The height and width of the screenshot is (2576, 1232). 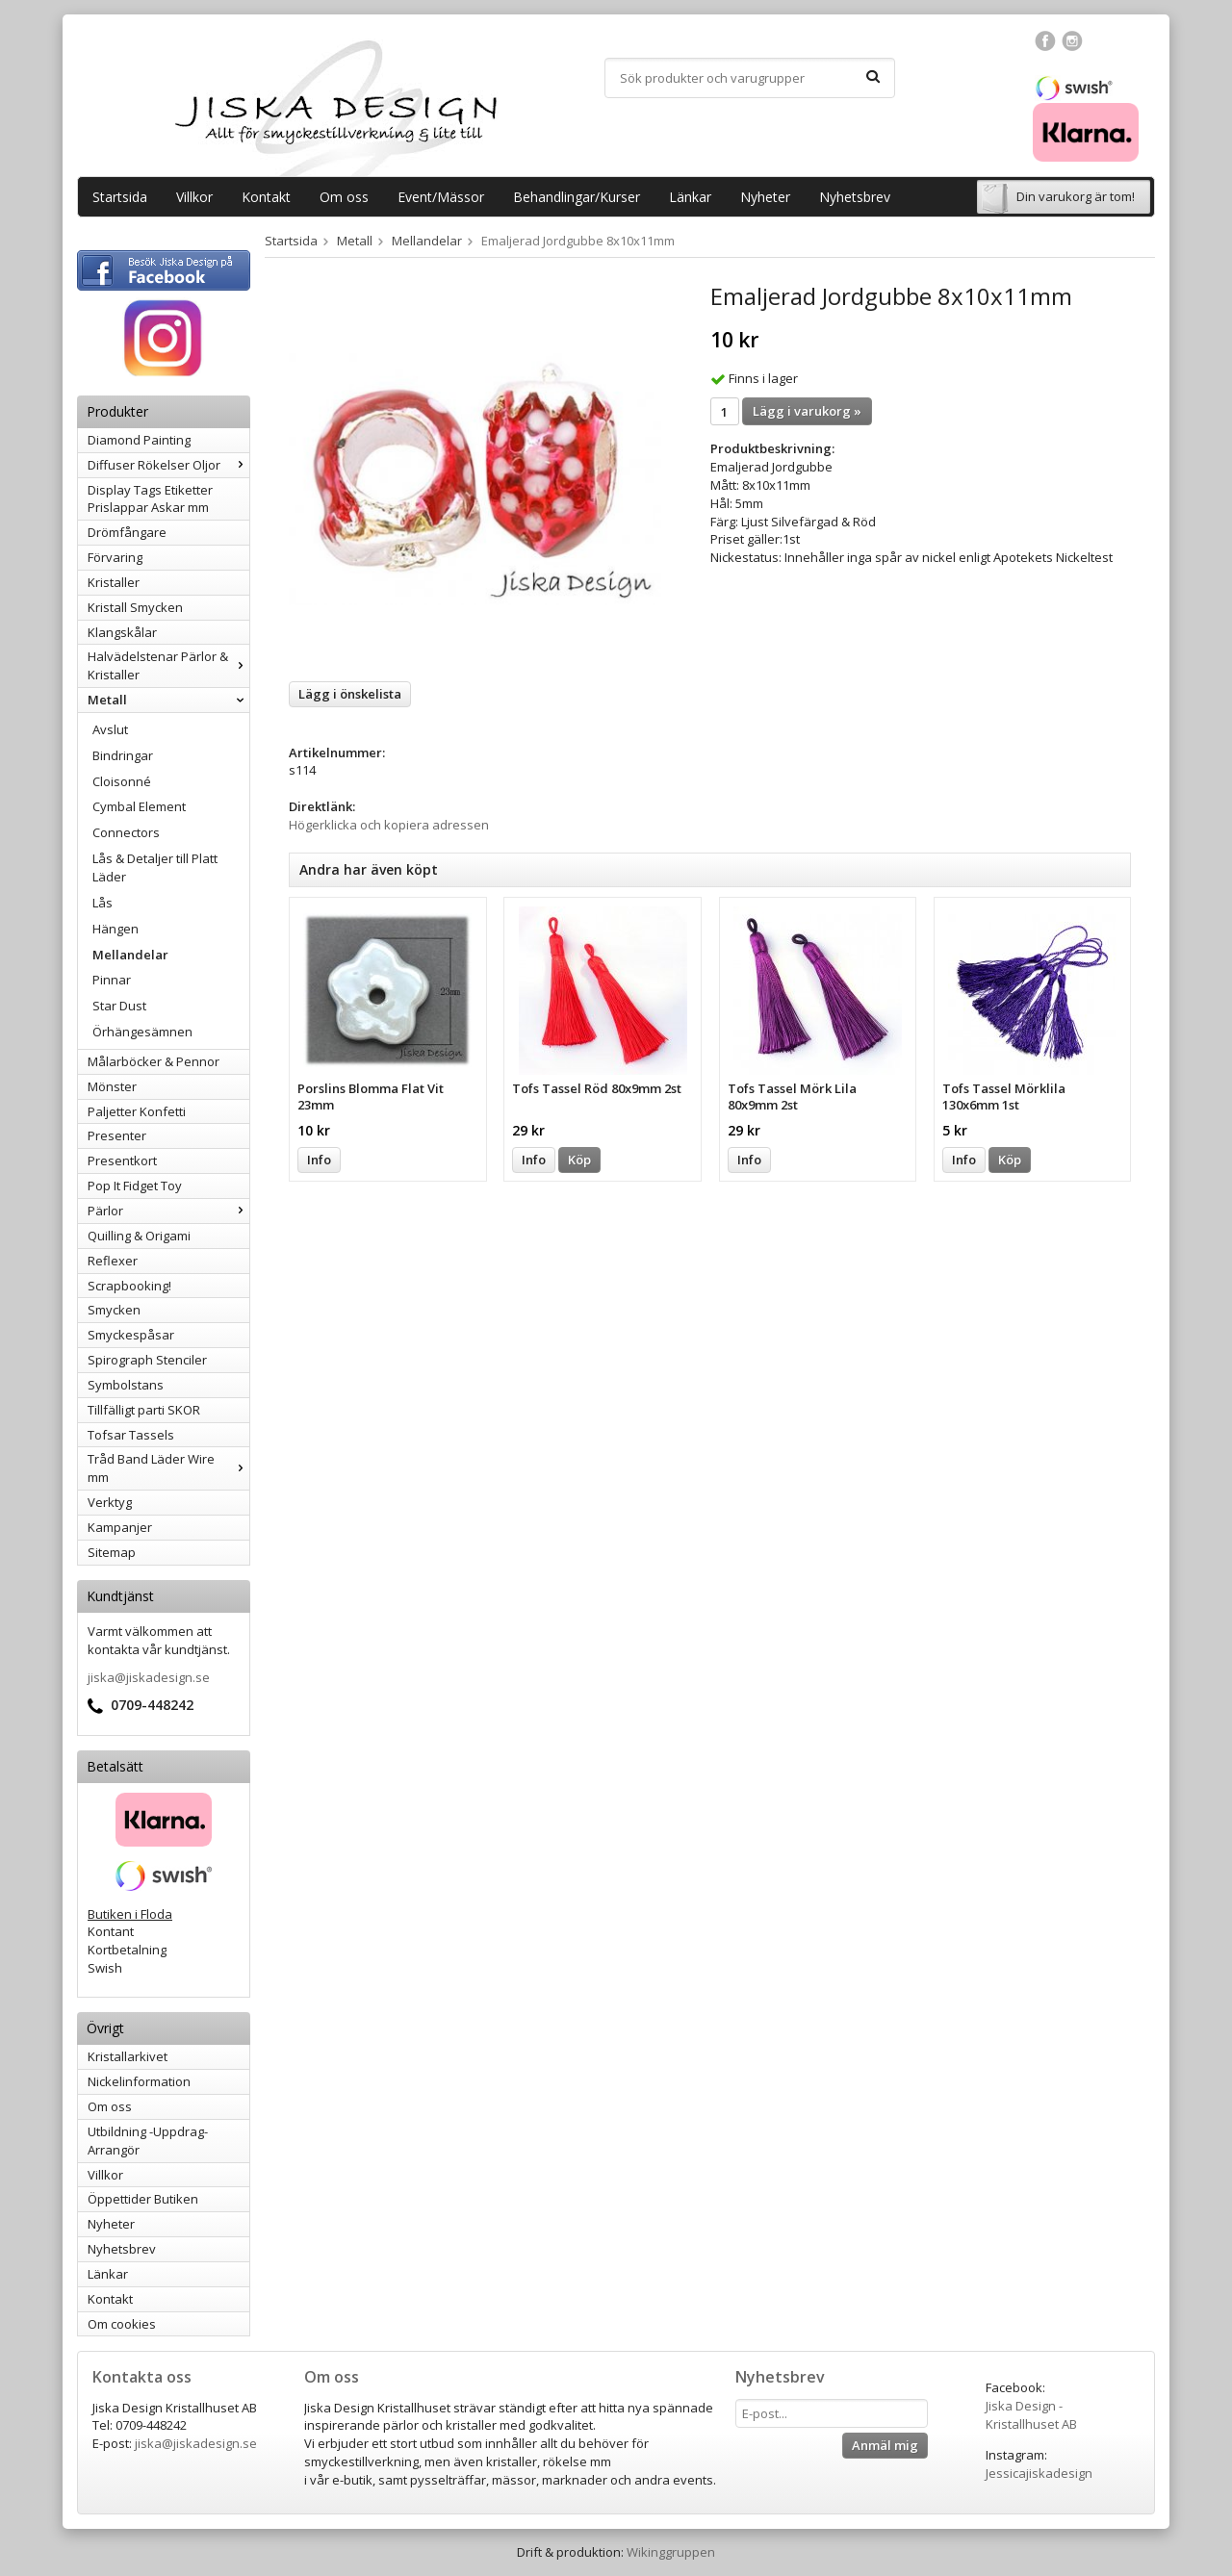 I want to click on Avslut, so click(x=110, y=729).